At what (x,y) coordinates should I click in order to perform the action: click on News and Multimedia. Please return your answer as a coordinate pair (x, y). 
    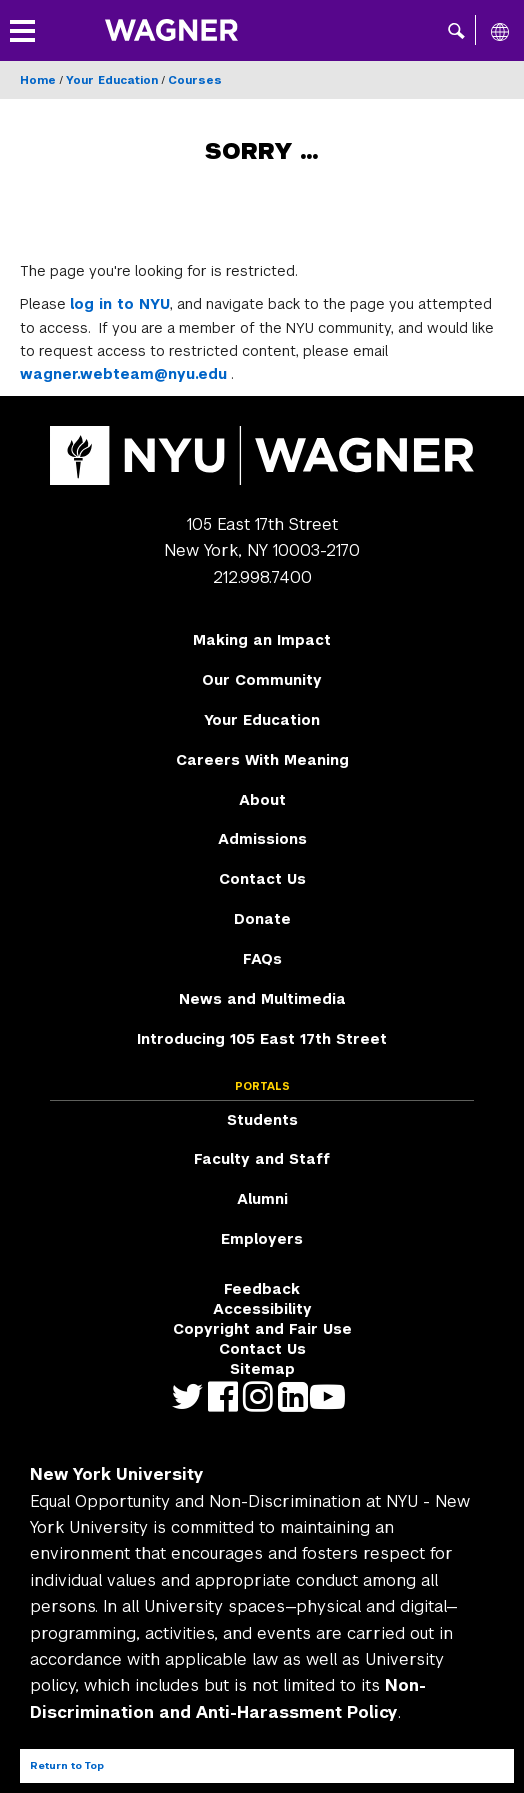
    Looking at the image, I should click on (262, 999).